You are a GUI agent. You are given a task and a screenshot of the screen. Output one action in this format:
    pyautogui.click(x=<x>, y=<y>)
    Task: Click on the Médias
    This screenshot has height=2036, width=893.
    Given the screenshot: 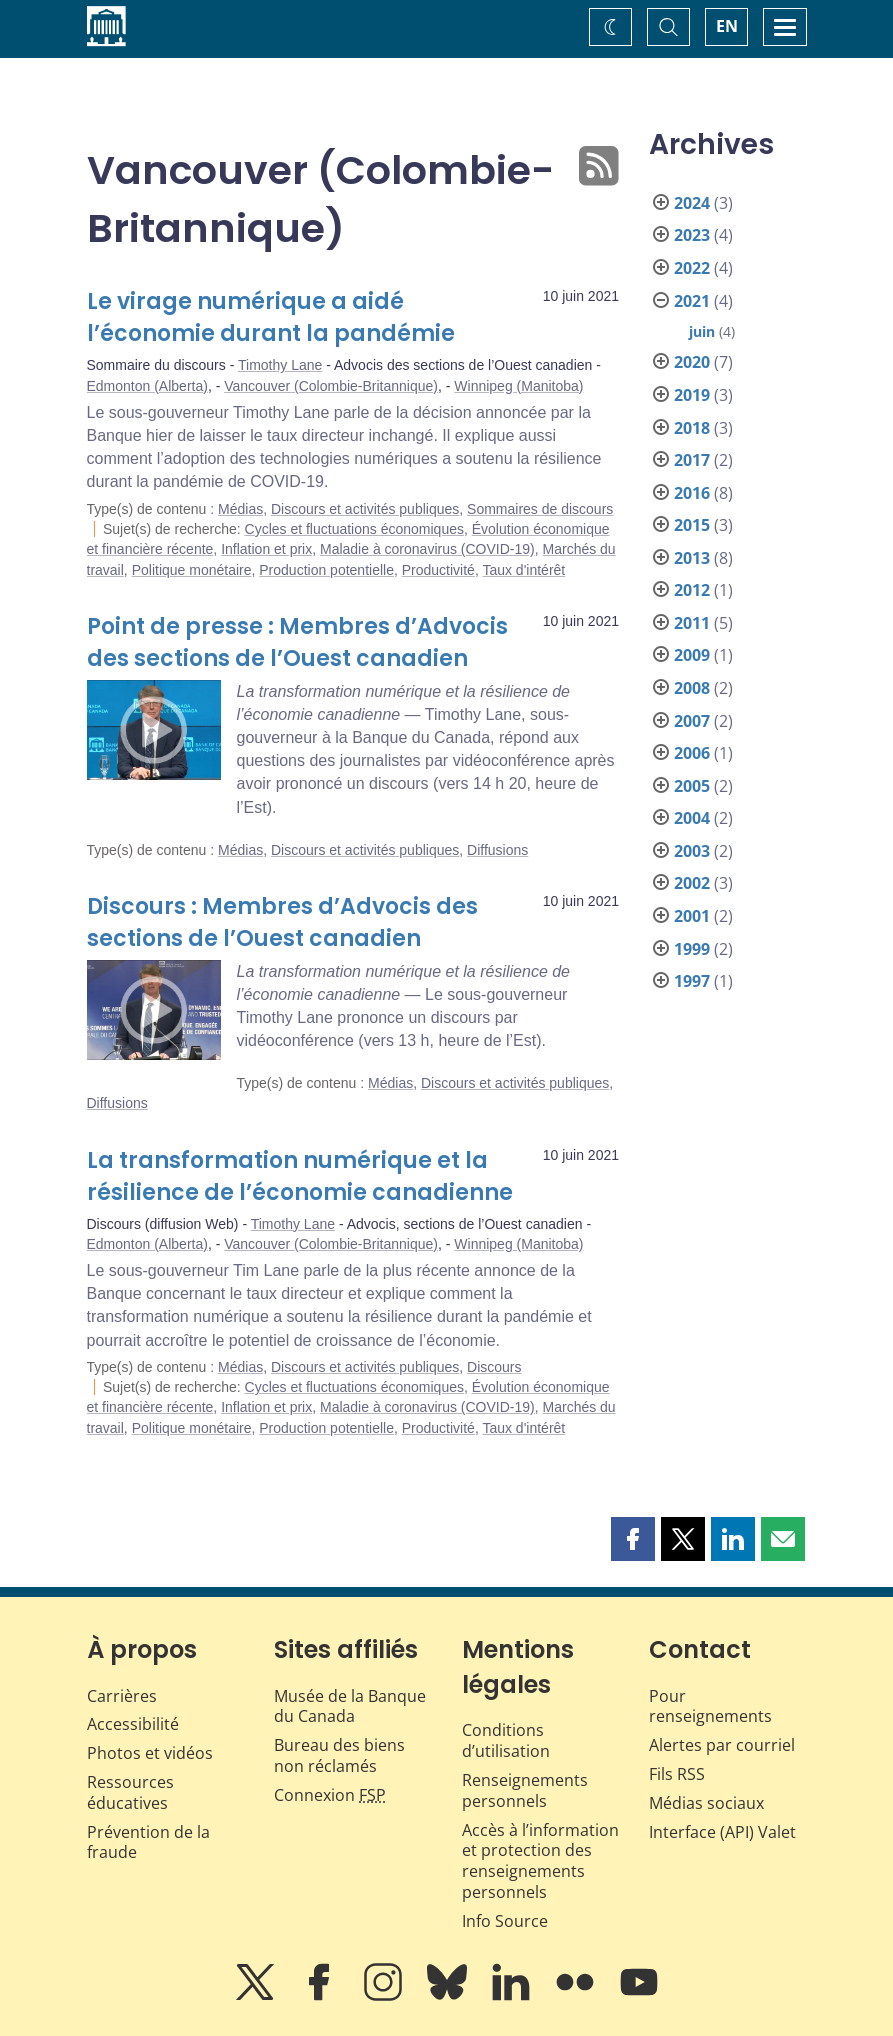 What is the action you would take?
    pyautogui.click(x=240, y=509)
    